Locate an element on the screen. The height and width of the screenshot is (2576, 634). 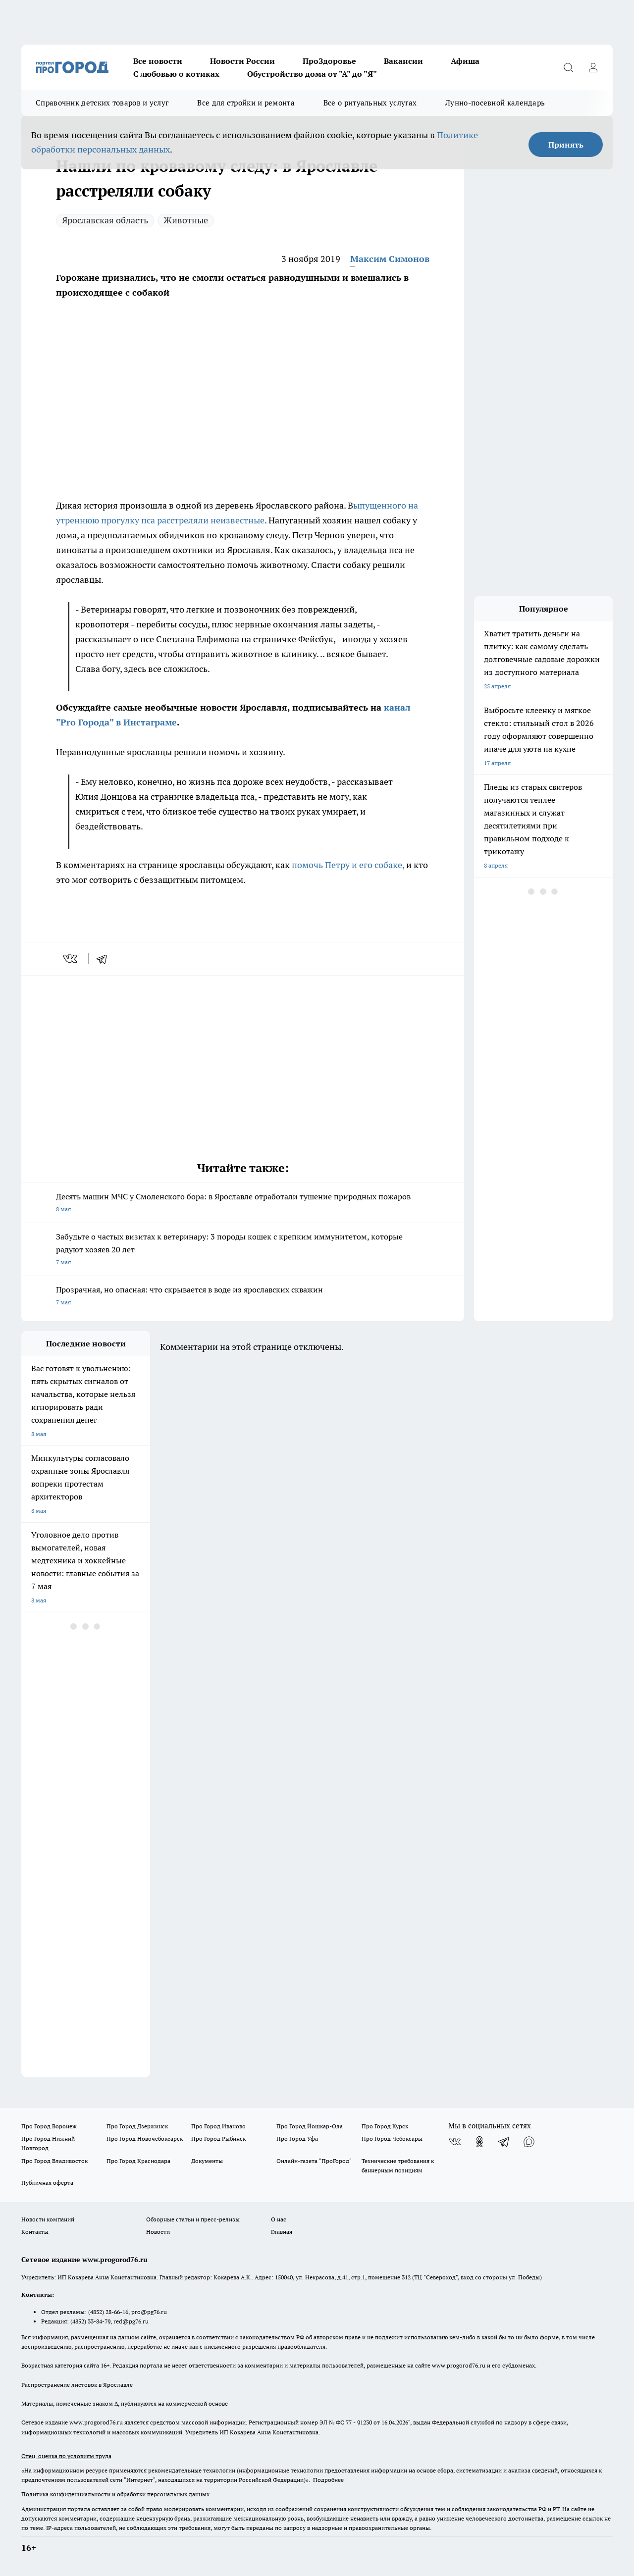
Вакансии is located at coordinates (403, 61).